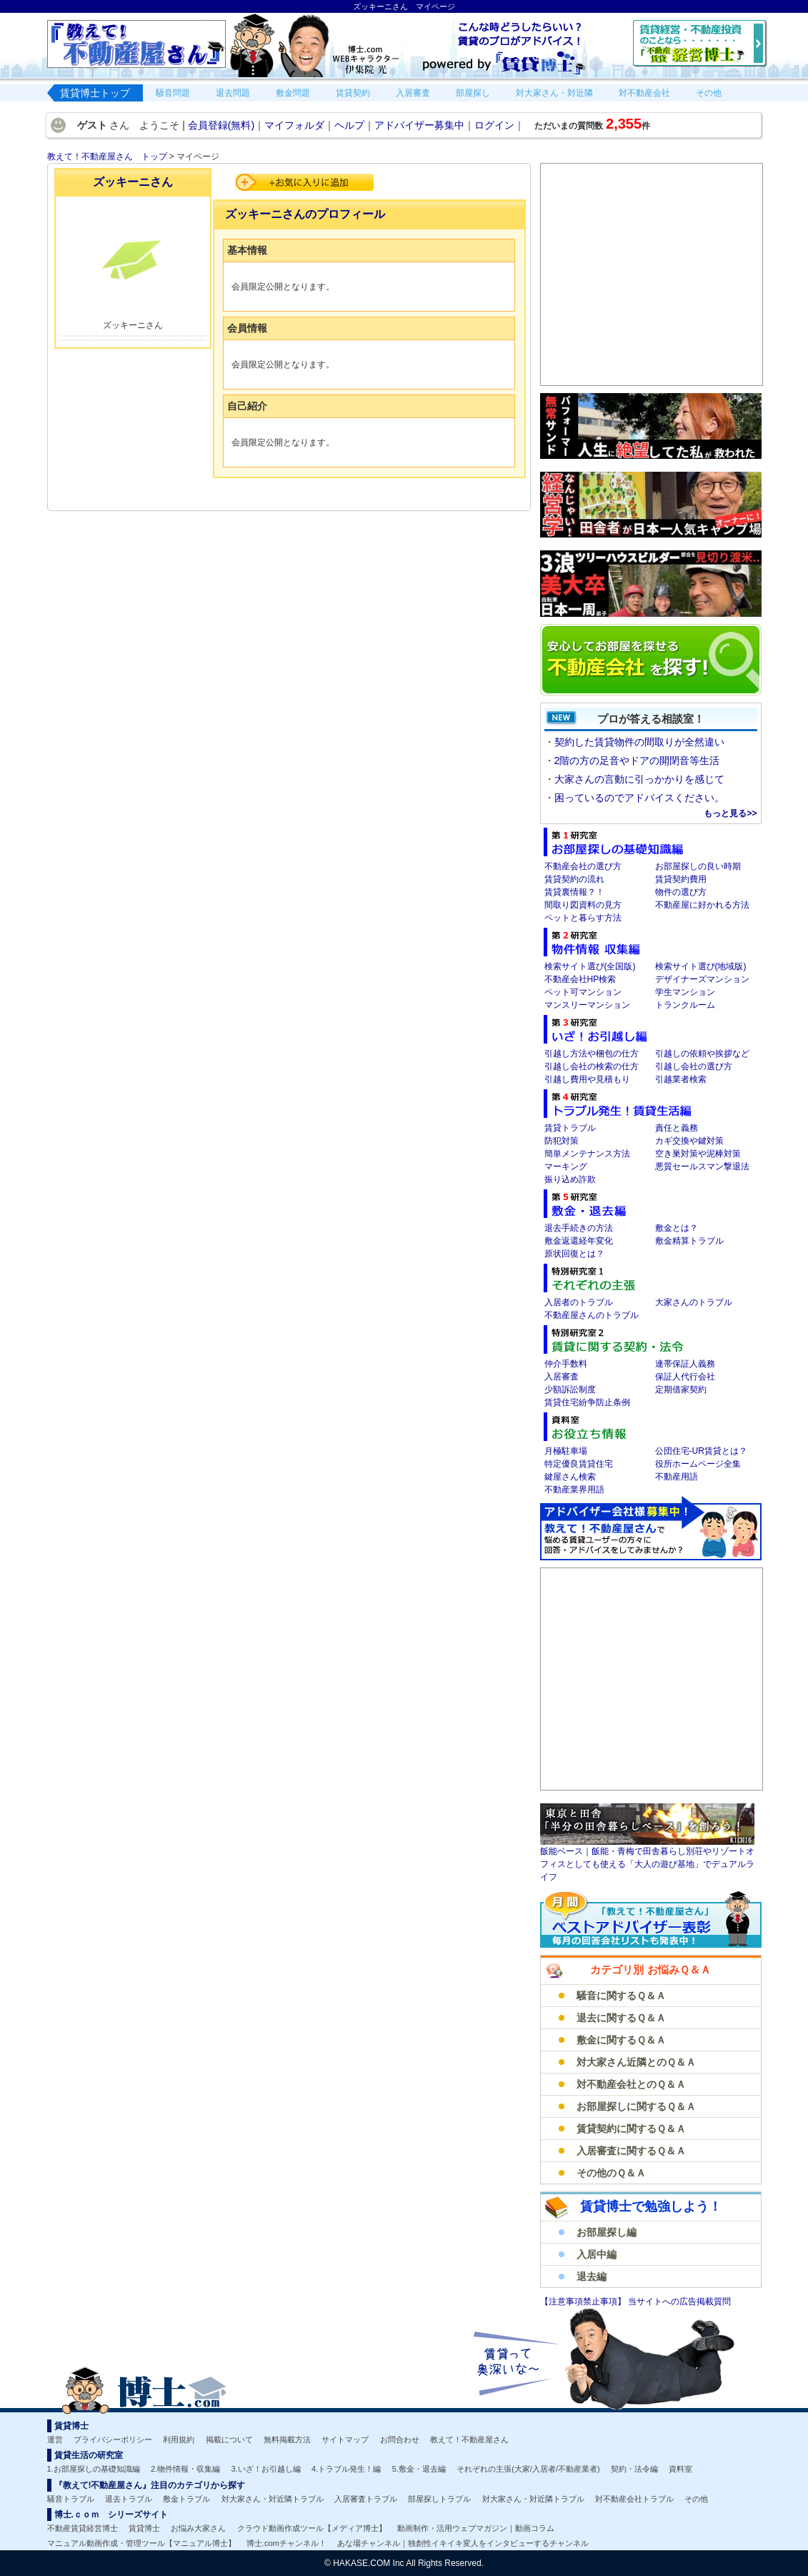 The height and width of the screenshot is (2576, 808). What do you see at coordinates (55, 2439) in the screenshot?
I see `運営` at bounding box center [55, 2439].